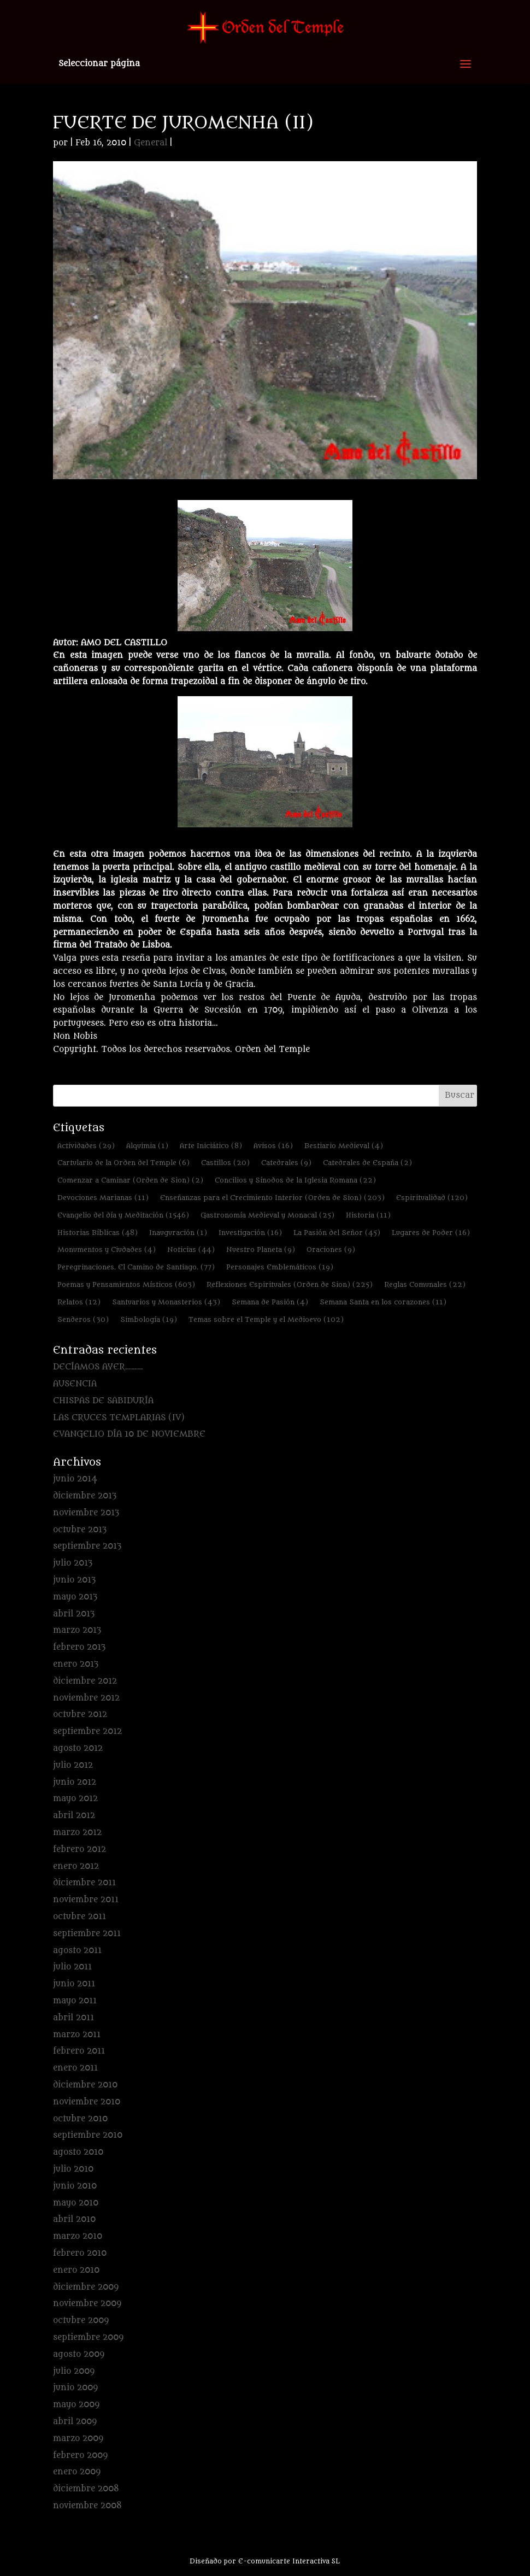 The image size is (530, 2576). I want to click on Inauguración [Inauguración (1 elemento)], so click(178, 1232).